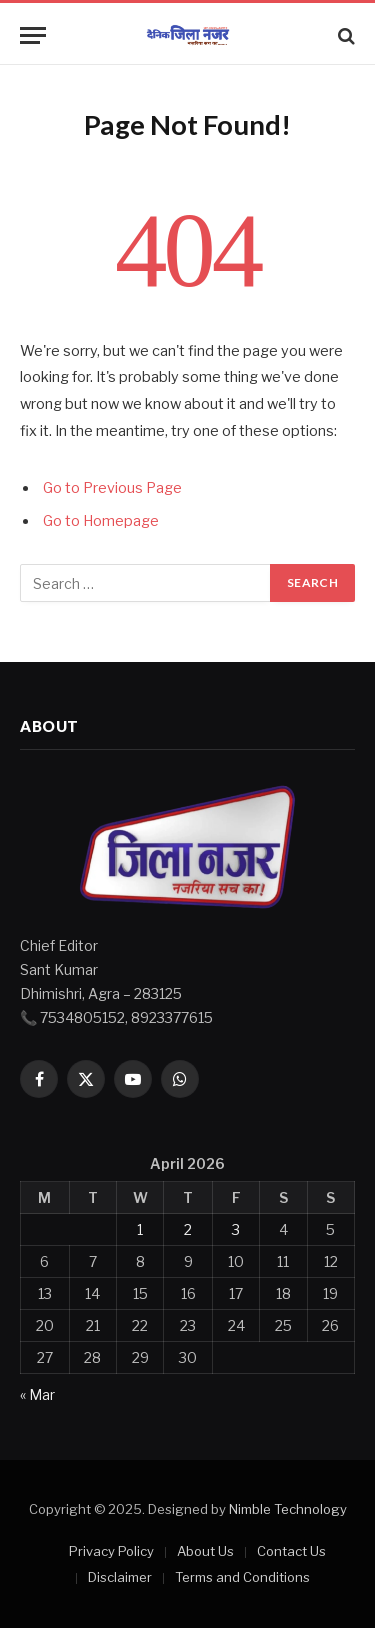  I want to click on Terms and Conditions, so click(242, 1577).